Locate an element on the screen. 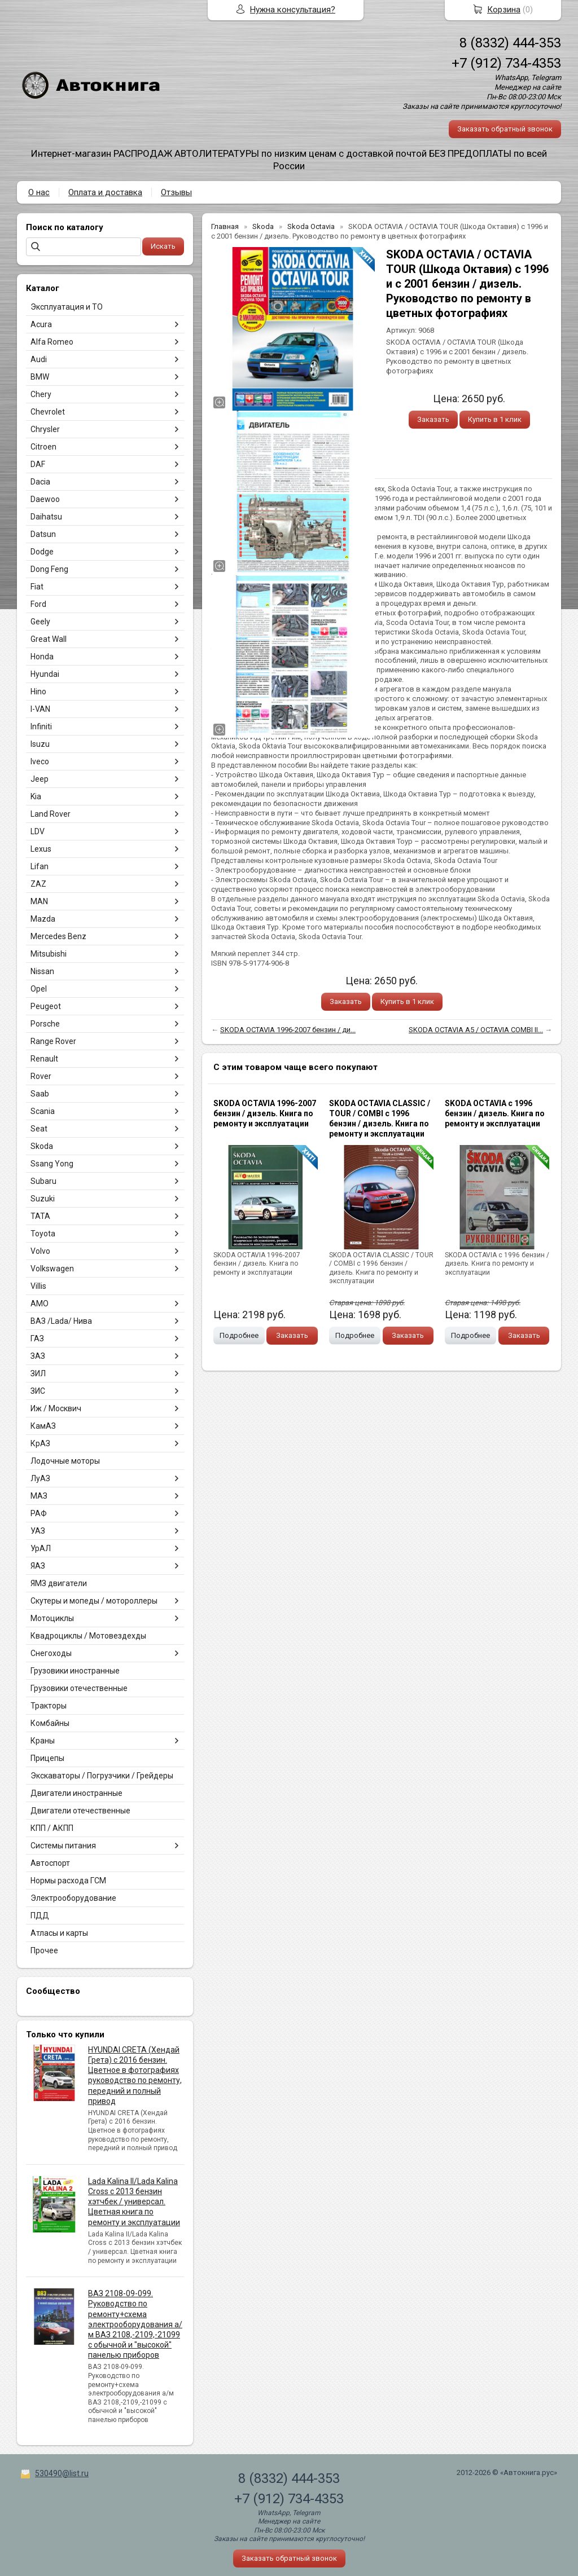  SKODA OCTAVIA 1996-2007 бензин / ди... is located at coordinates (288, 1029).